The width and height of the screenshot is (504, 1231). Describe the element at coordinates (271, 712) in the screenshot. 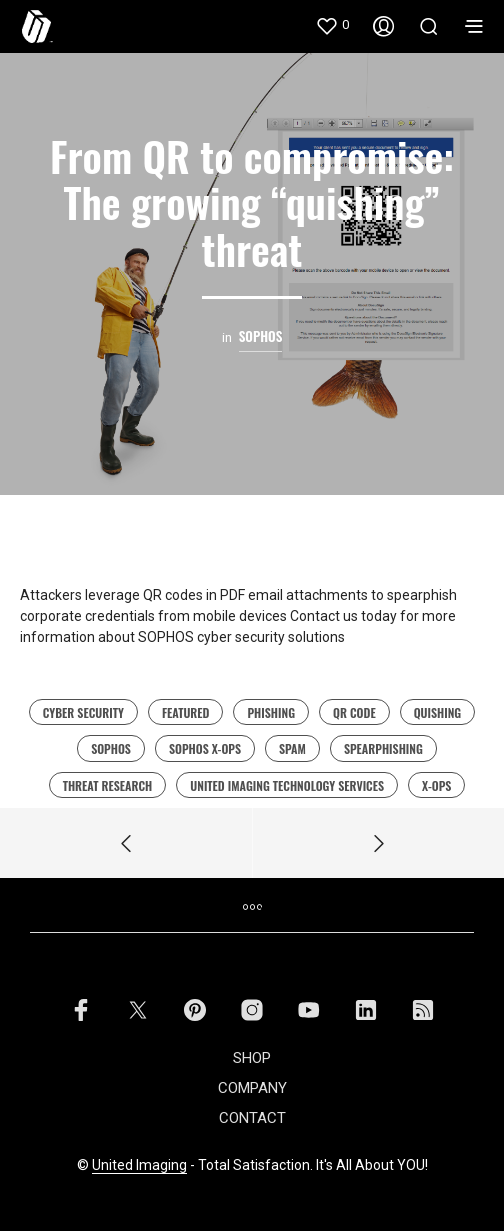

I see `Phishing` at that location.